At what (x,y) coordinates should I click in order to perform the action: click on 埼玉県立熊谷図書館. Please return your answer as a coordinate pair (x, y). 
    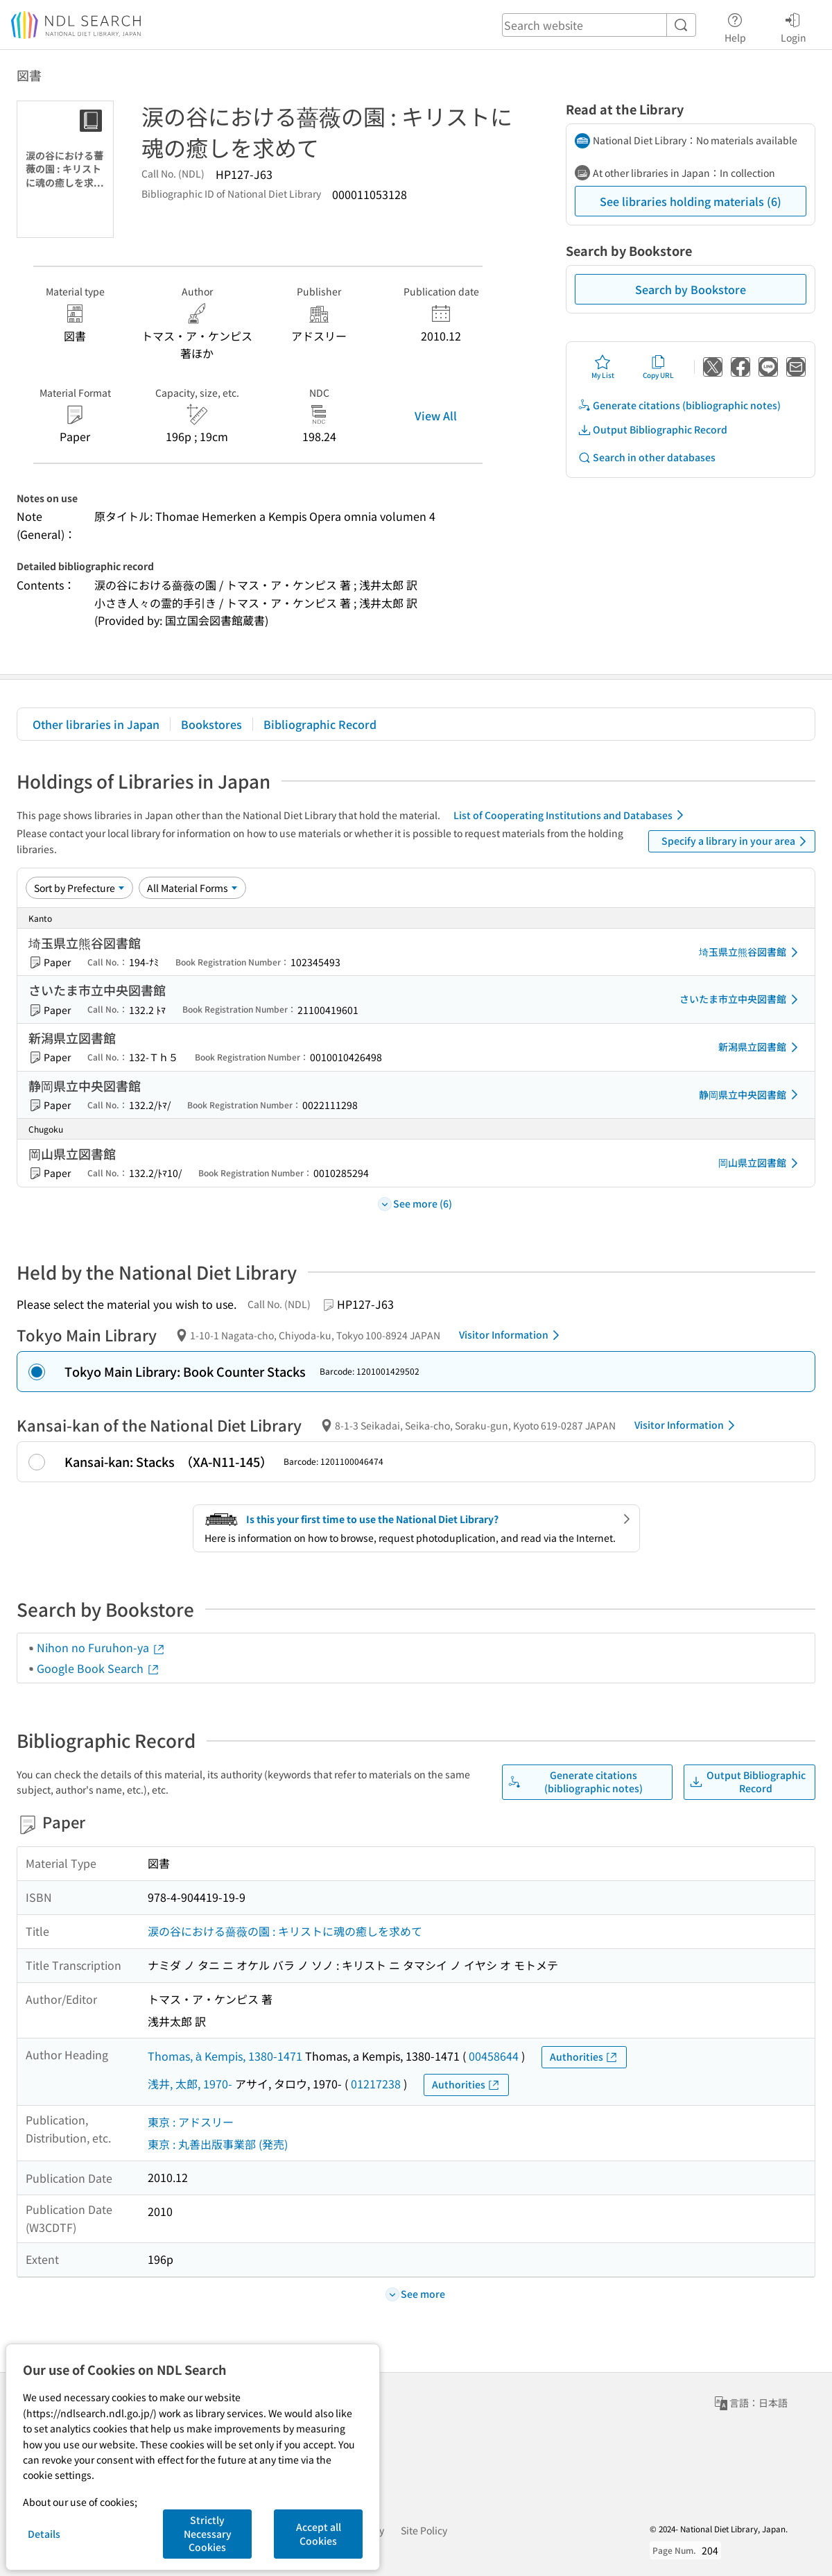
    Looking at the image, I should click on (751, 952).